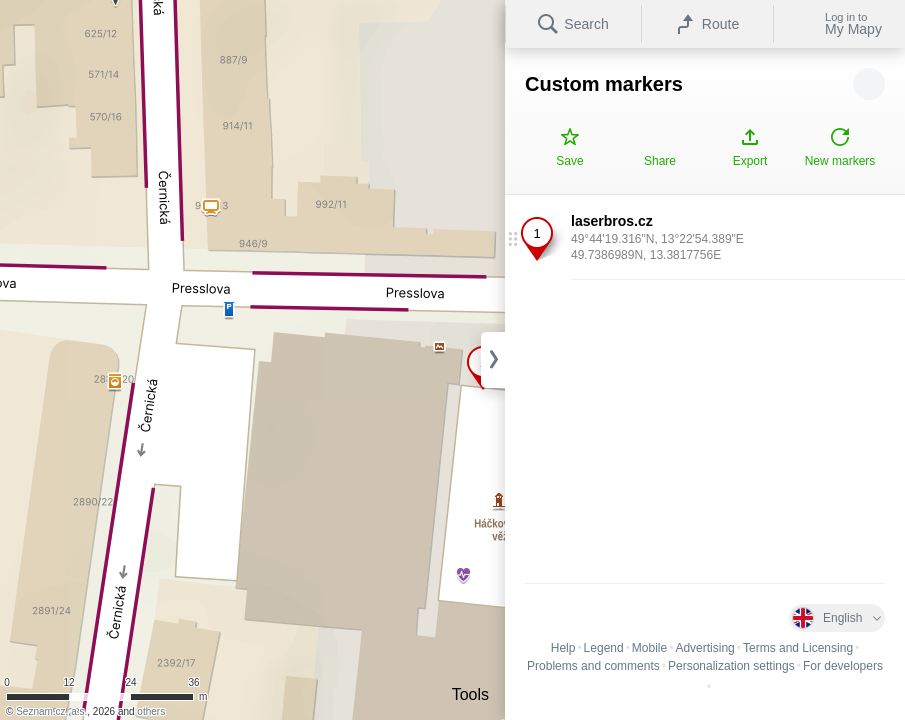  Describe the element at coordinates (51, 711) in the screenshot. I see `Seznam.cz, a.s.` at that location.